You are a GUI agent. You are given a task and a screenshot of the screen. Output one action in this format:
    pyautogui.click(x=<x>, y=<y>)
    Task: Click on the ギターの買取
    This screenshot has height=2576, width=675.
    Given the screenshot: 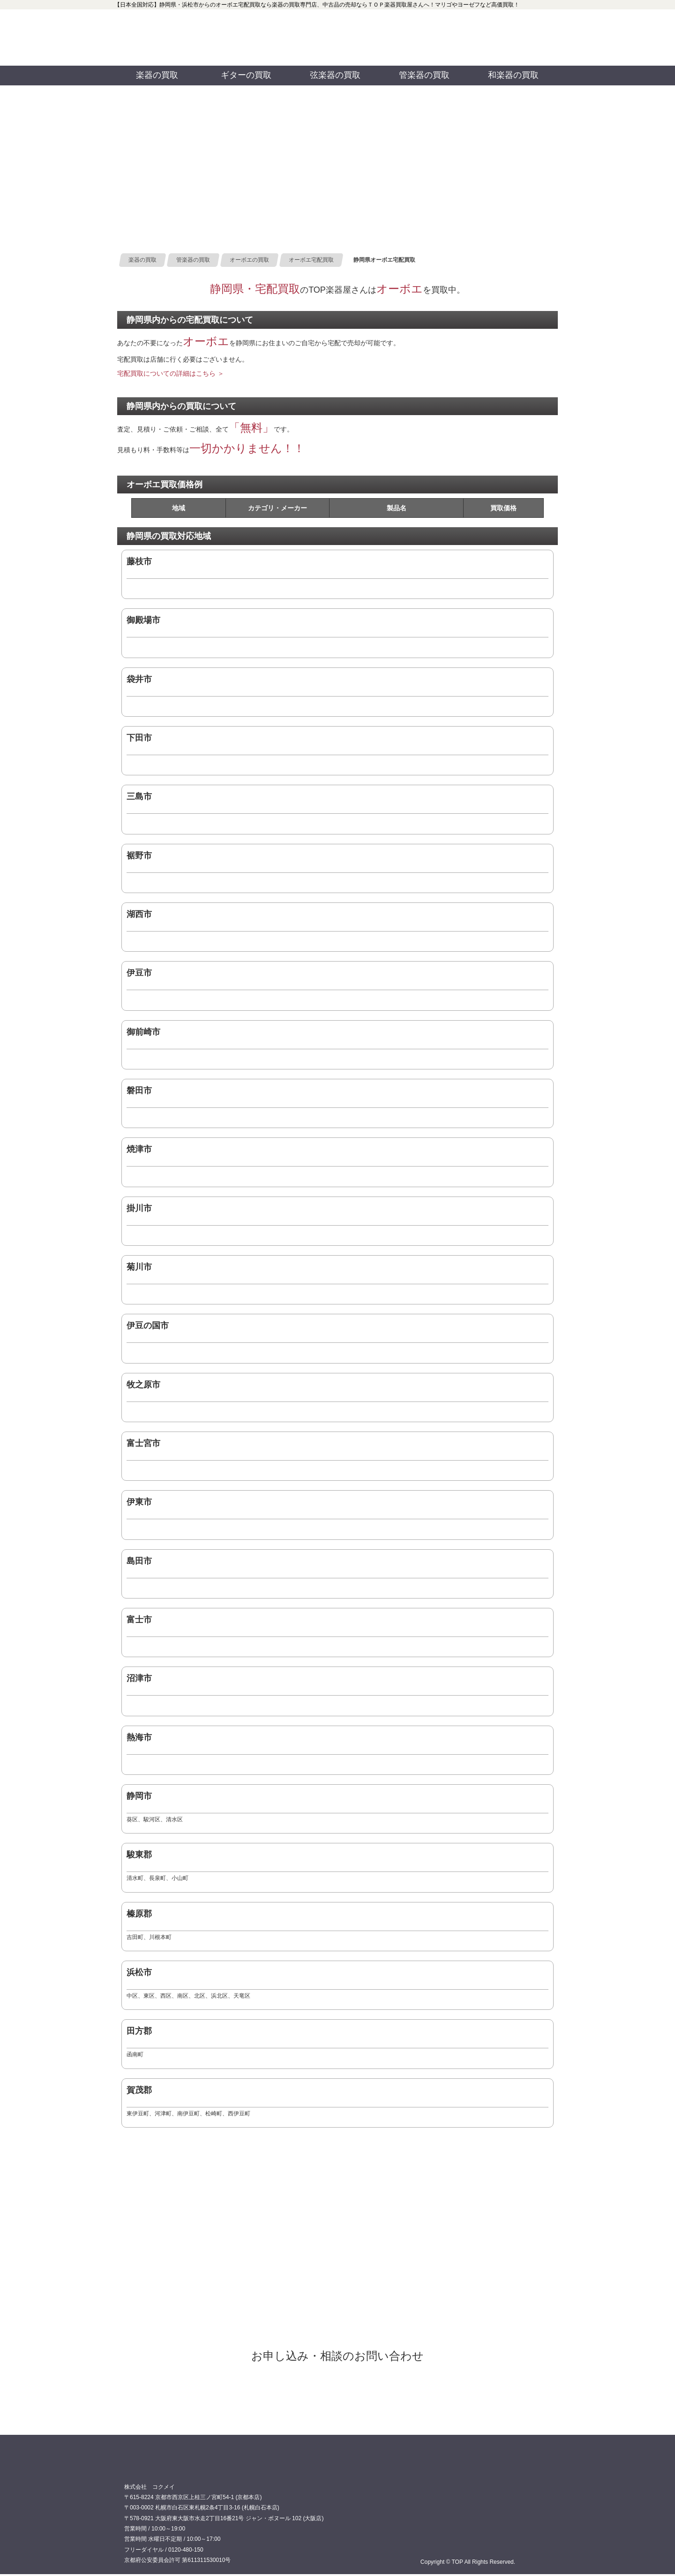 What is the action you would take?
    pyautogui.click(x=246, y=75)
    